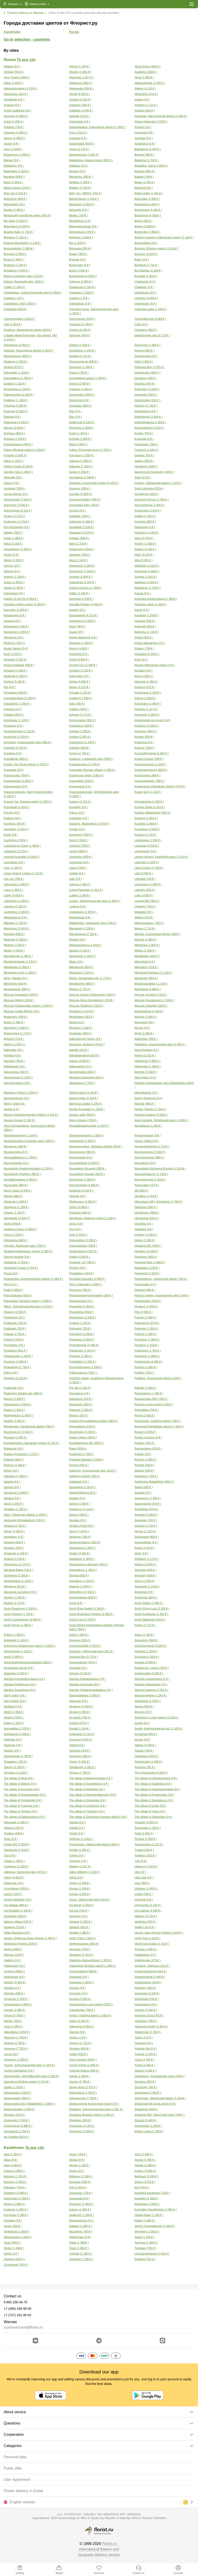 This screenshot has width=198, height=2576. I want to click on Moscow (Novo-Peredelkino) ( ), so click(91, 1000).